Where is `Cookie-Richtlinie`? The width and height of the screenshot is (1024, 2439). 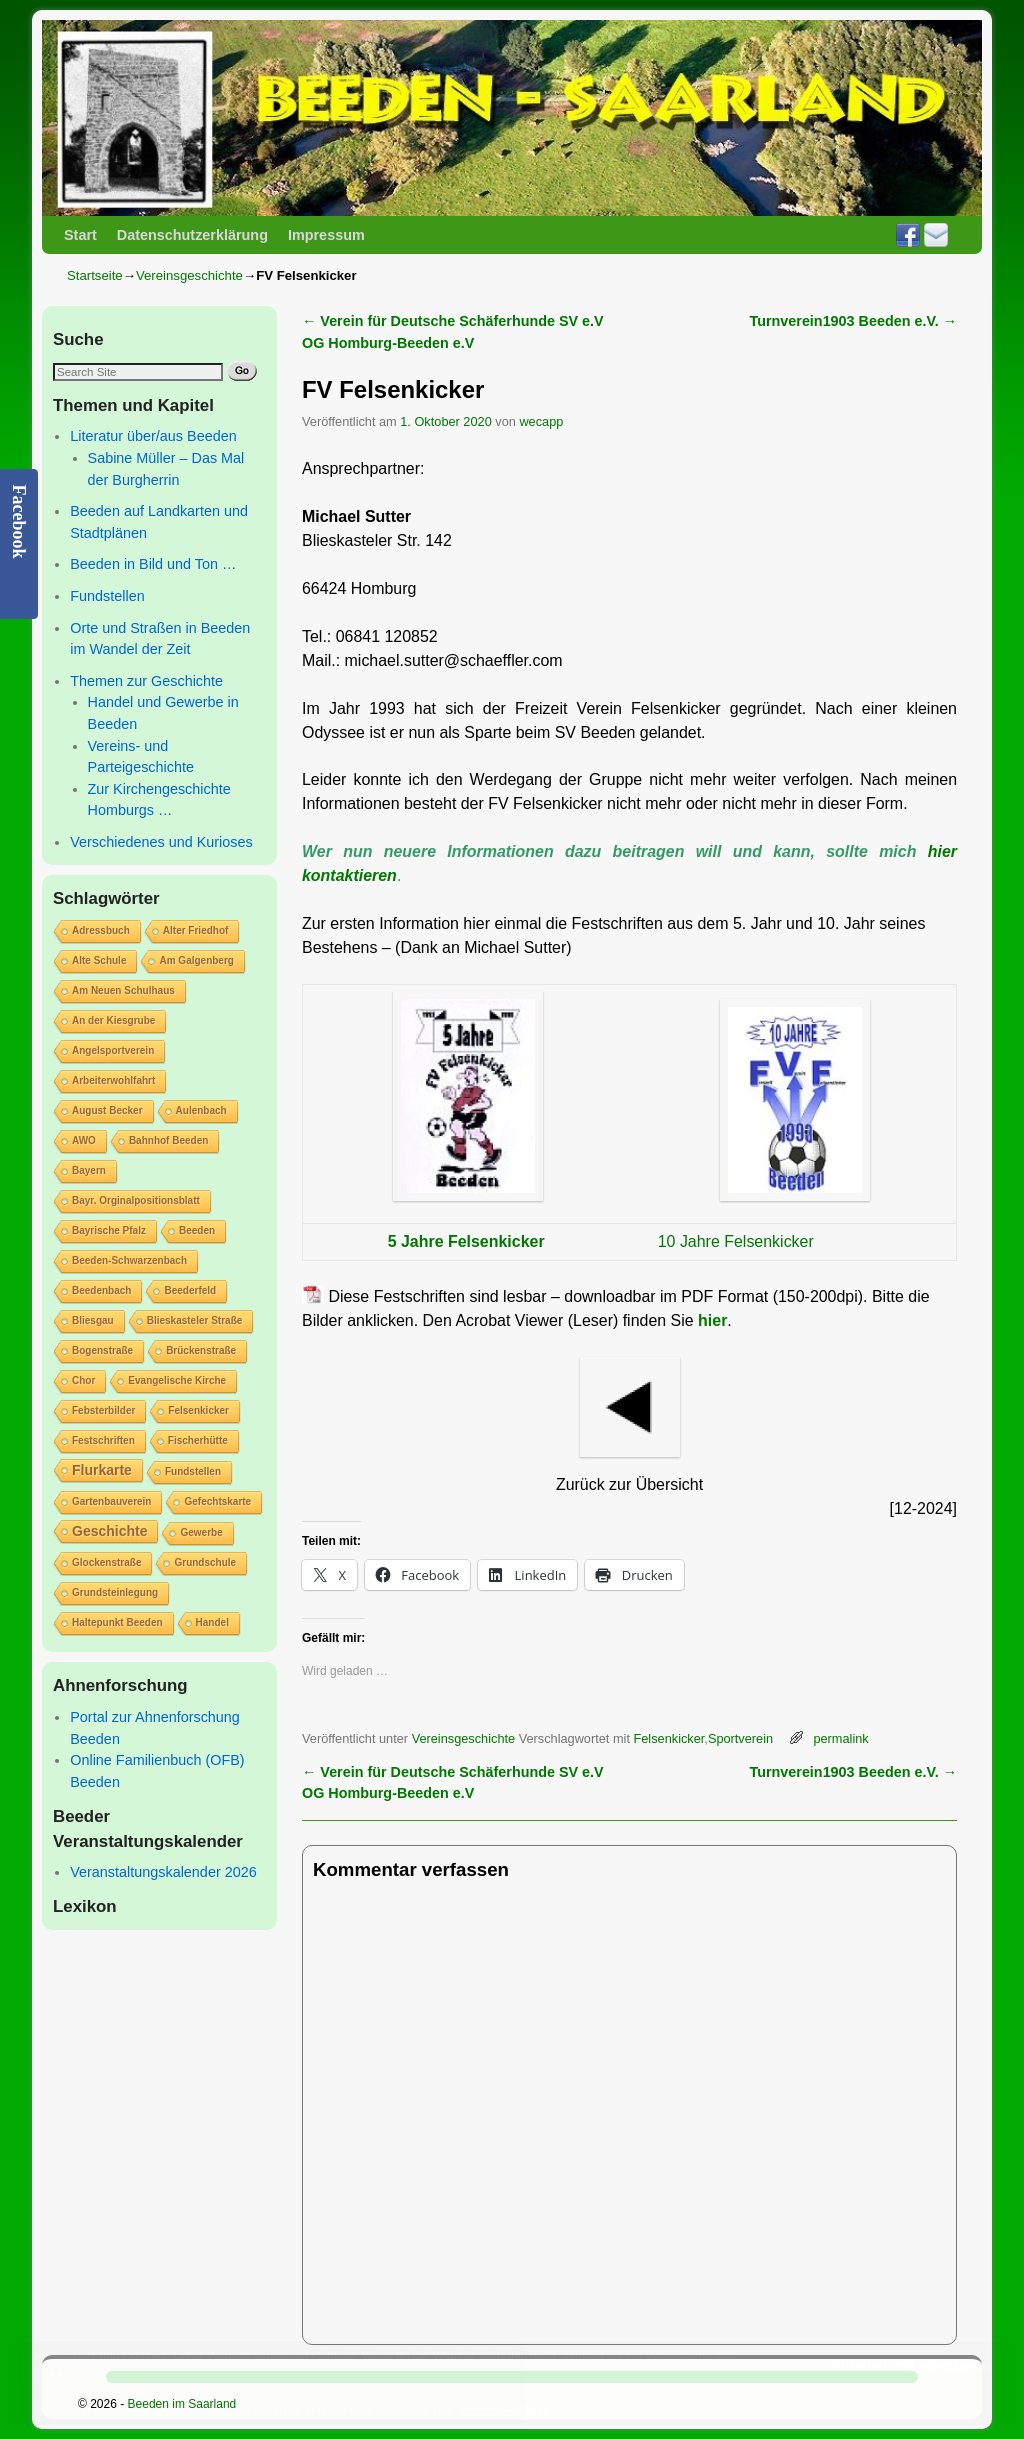 Cookie-Richtlinie is located at coordinates (505, 2410).